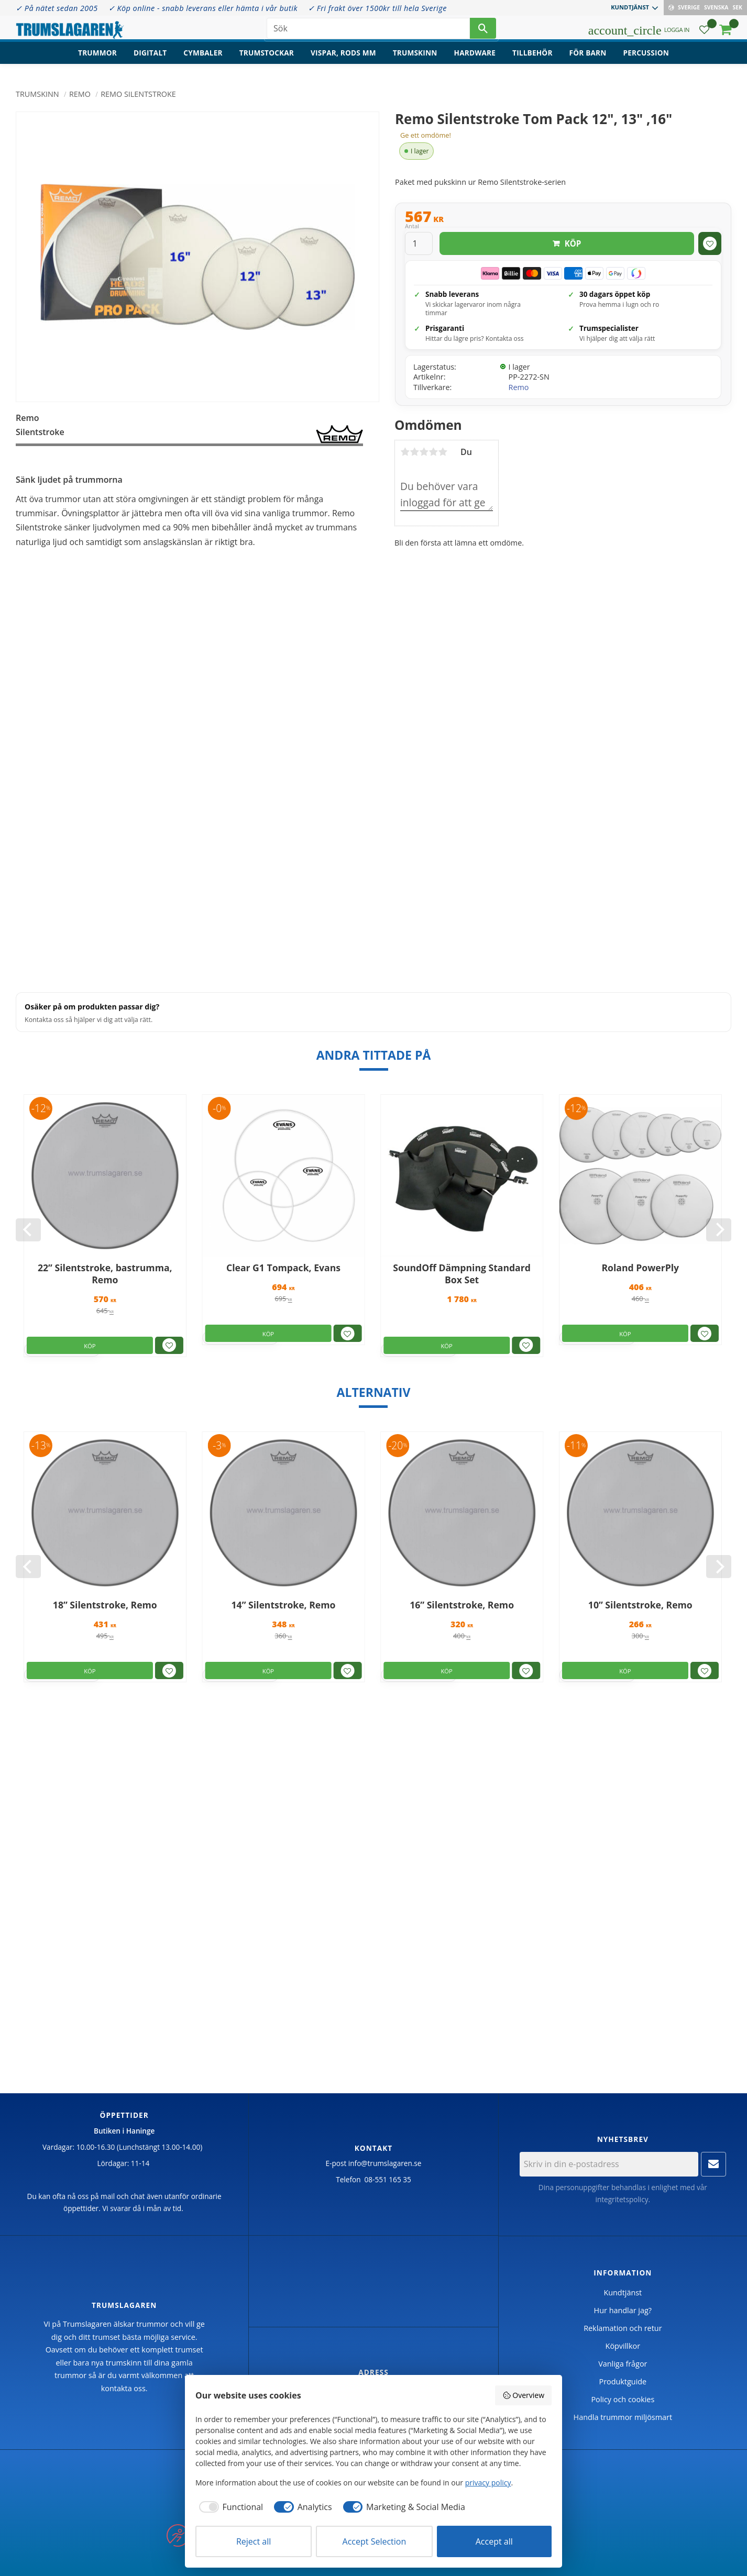 The height and width of the screenshot is (2576, 747). I want to click on Hardware [menuitem], so click(475, 60).